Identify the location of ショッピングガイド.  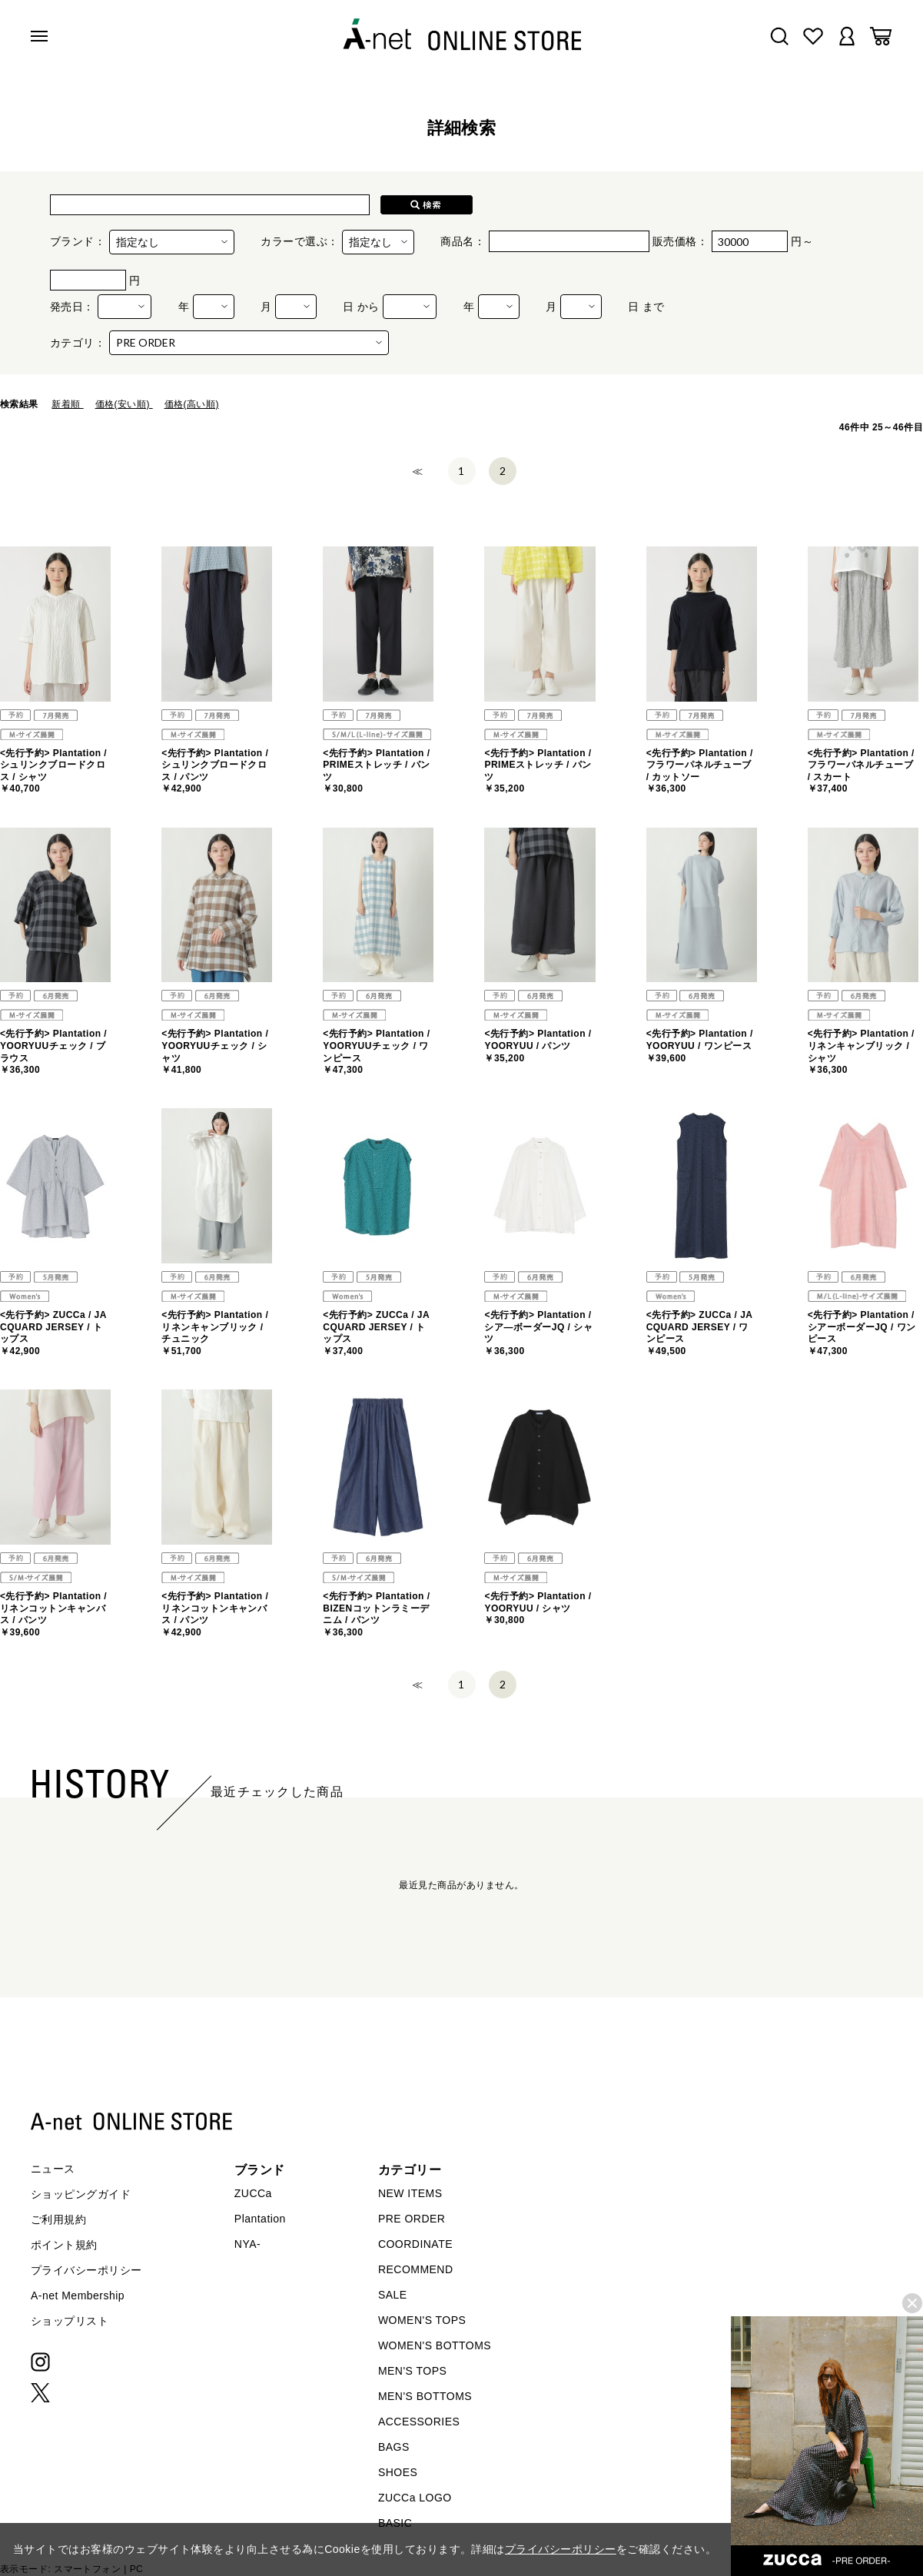
(81, 2194).